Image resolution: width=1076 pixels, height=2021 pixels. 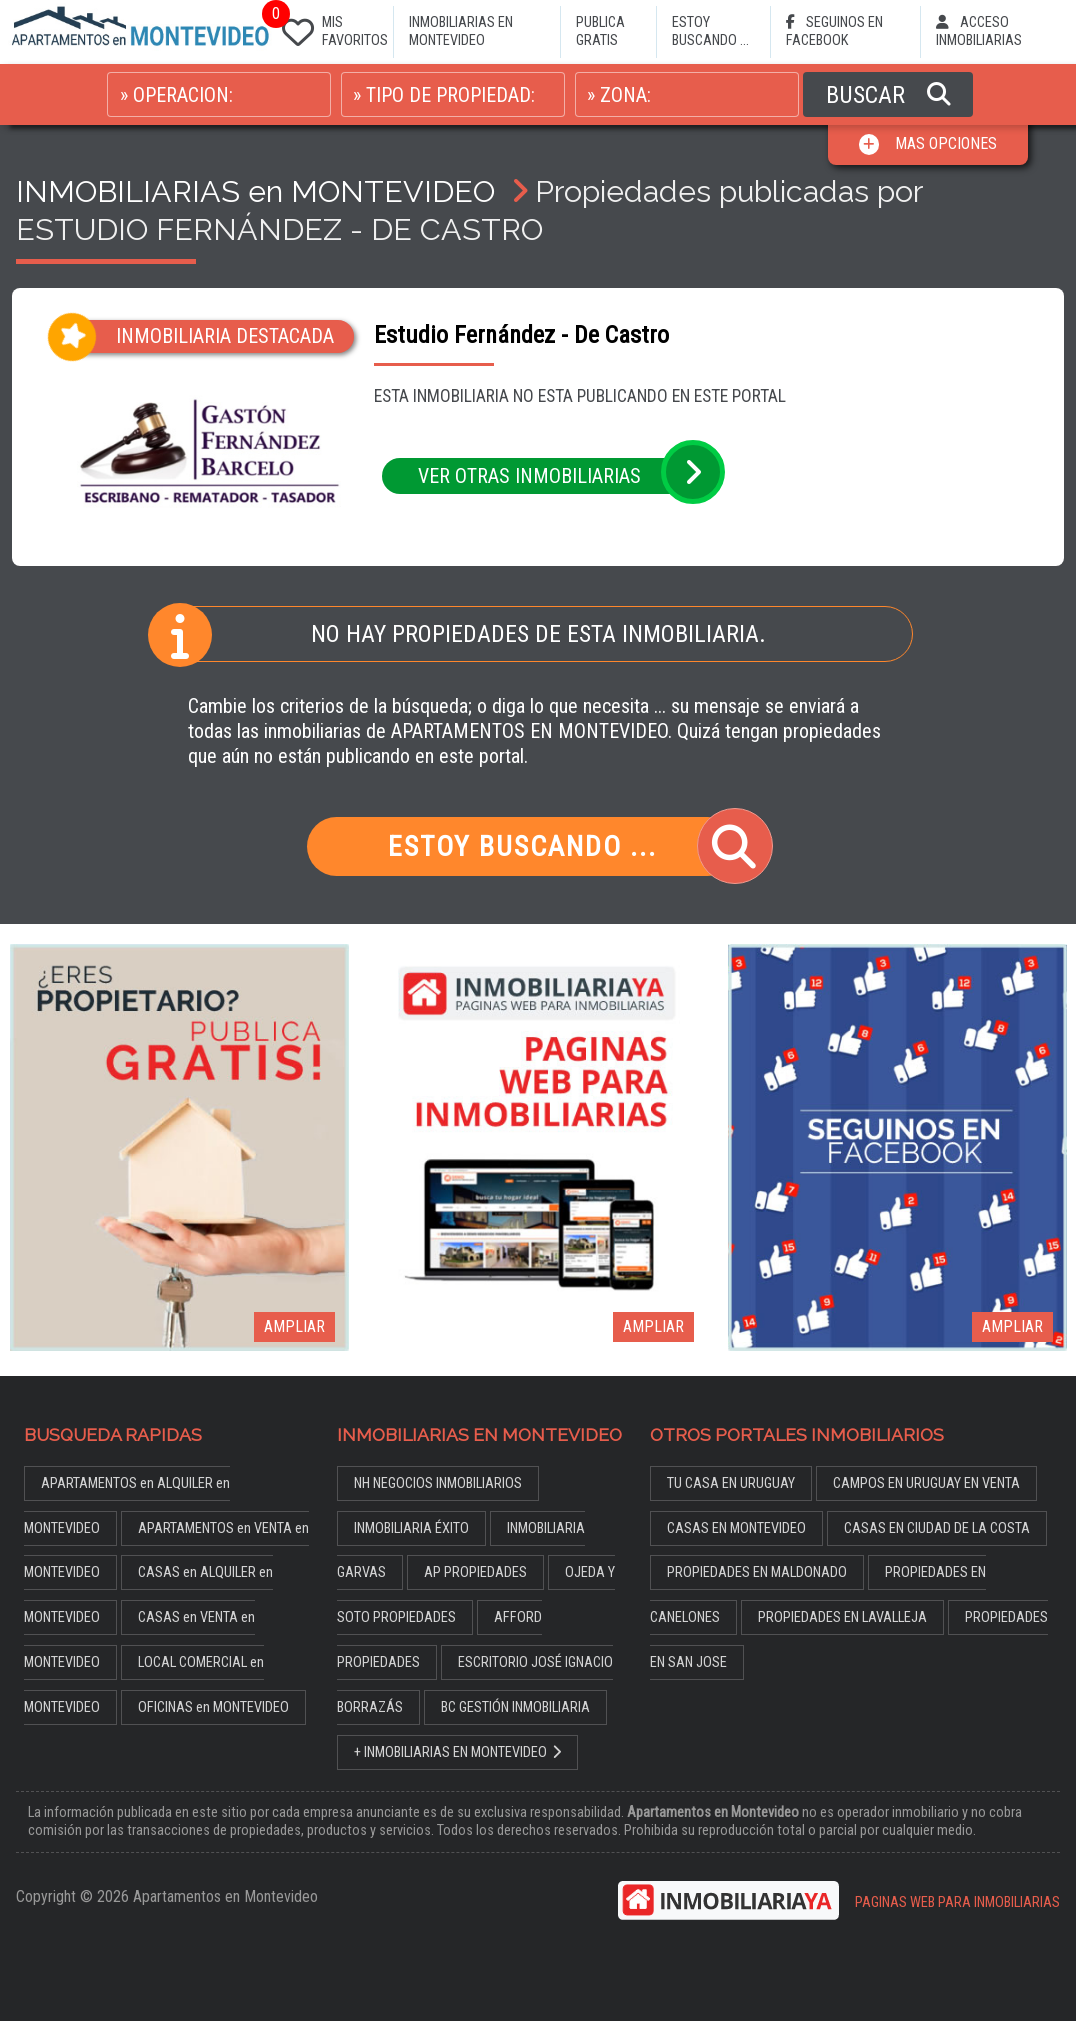 What do you see at coordinates (475, 1572) in the screenshot?
I see `AP PROPIEDADES` at bounding box center [475, 1572].